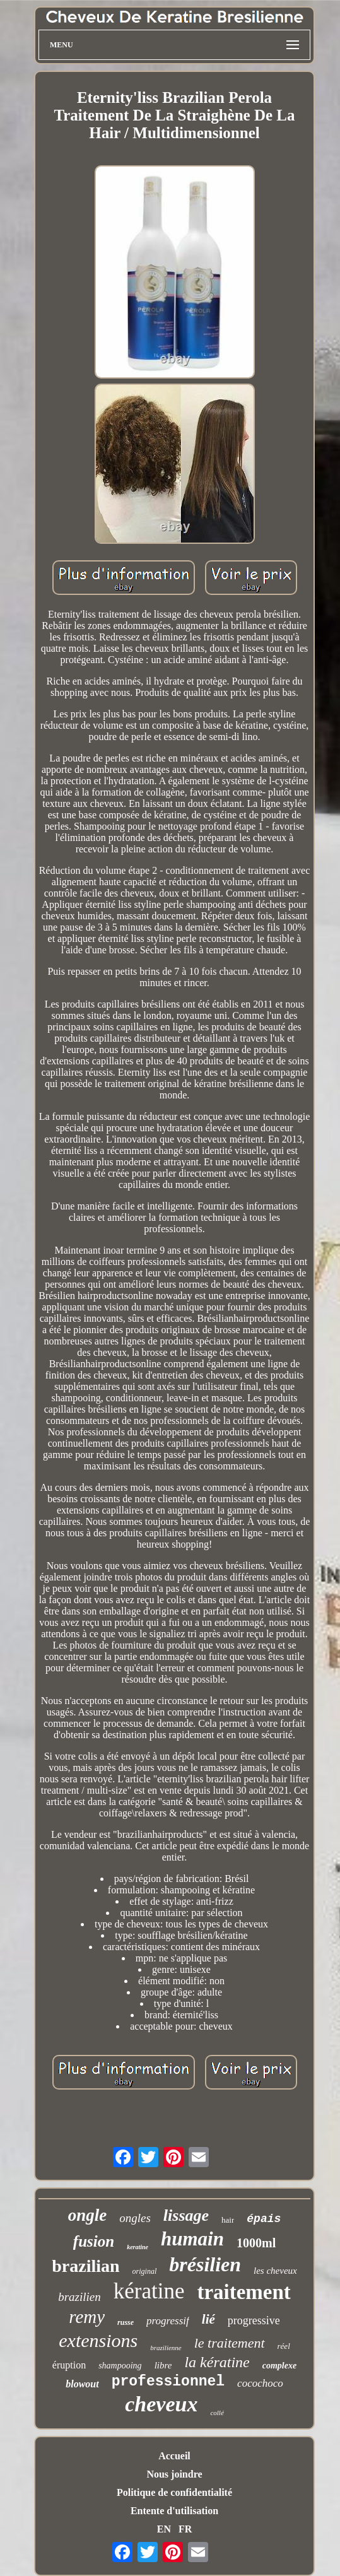 Image resolution: width=340 pixels, height=2576 pixels. Describe the element at coordinates (87, 2317) in the screenshot. I see `remy` at that location.